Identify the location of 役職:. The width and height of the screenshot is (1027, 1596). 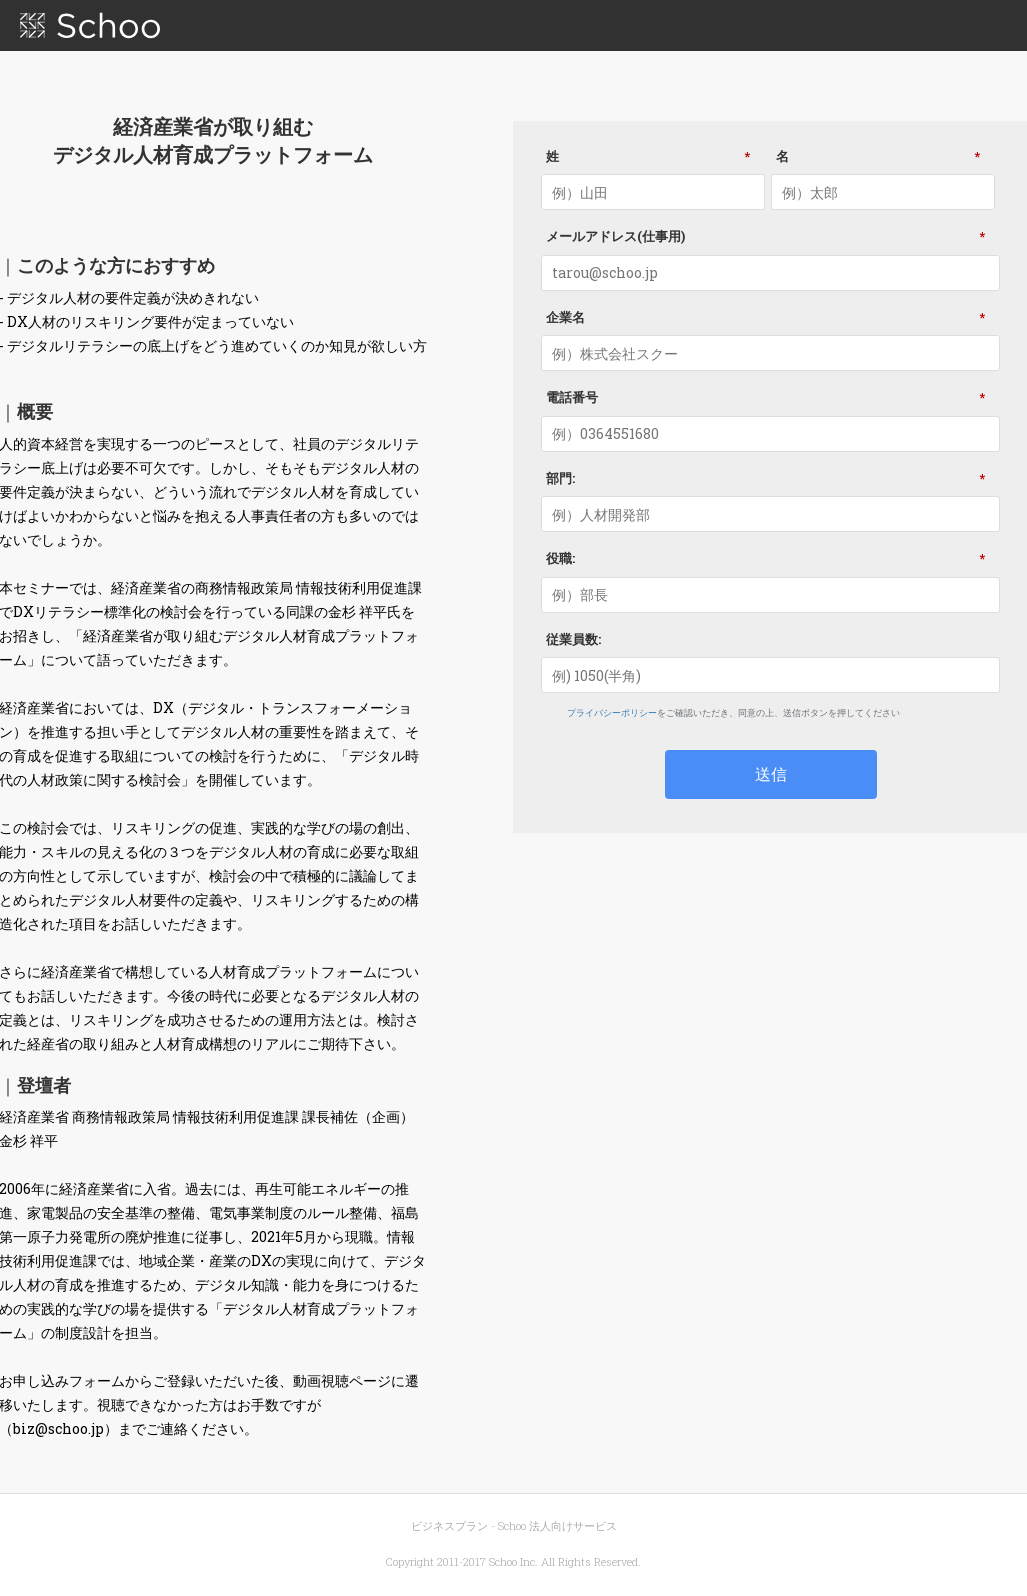
(770, 558).